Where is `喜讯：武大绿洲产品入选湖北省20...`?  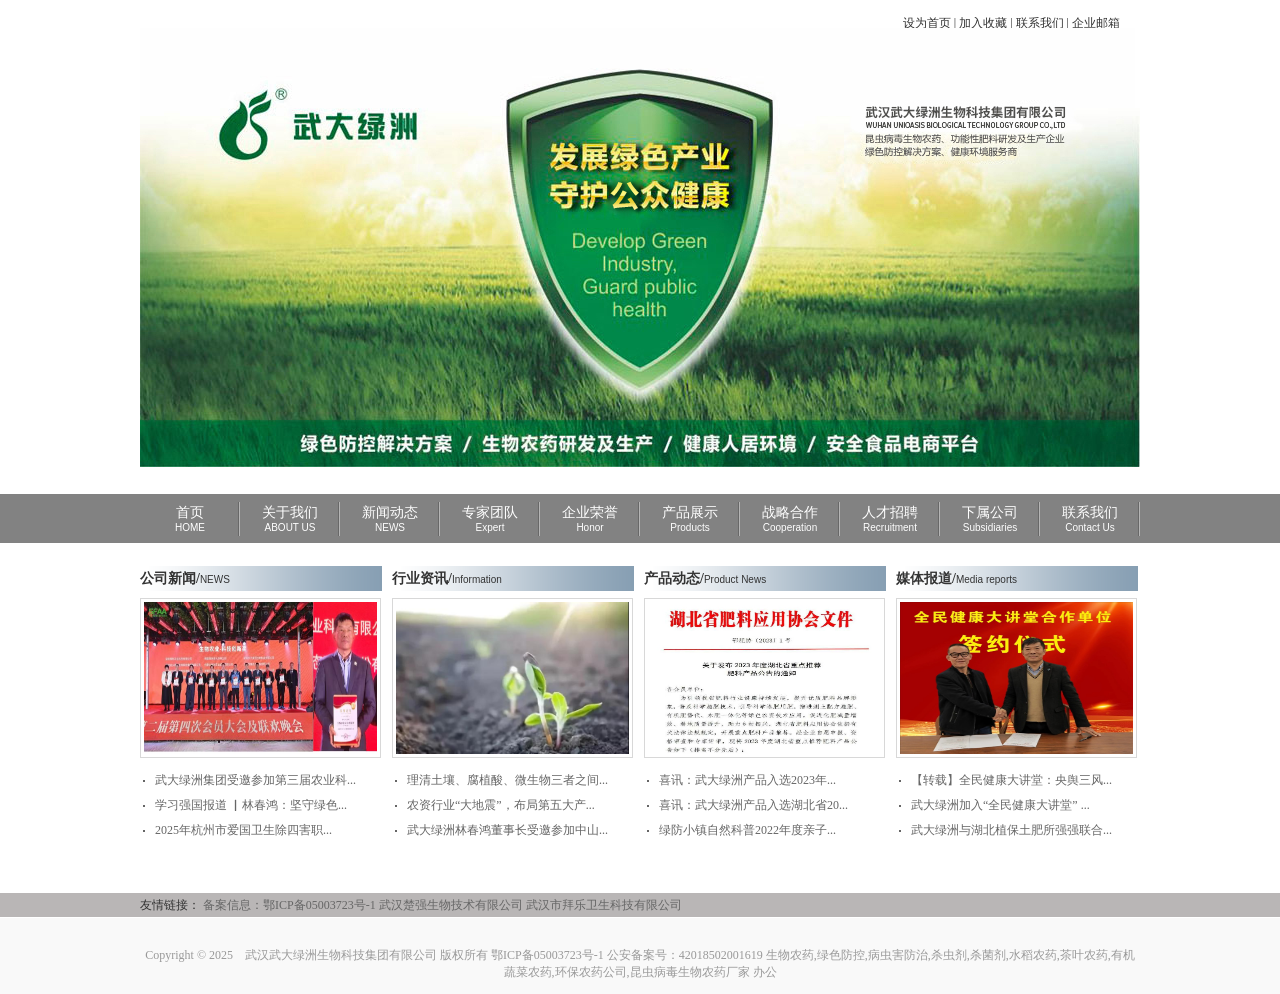 喜讯：武大绿洲产品入选湖北省20... is located at coordinates (753, 805).